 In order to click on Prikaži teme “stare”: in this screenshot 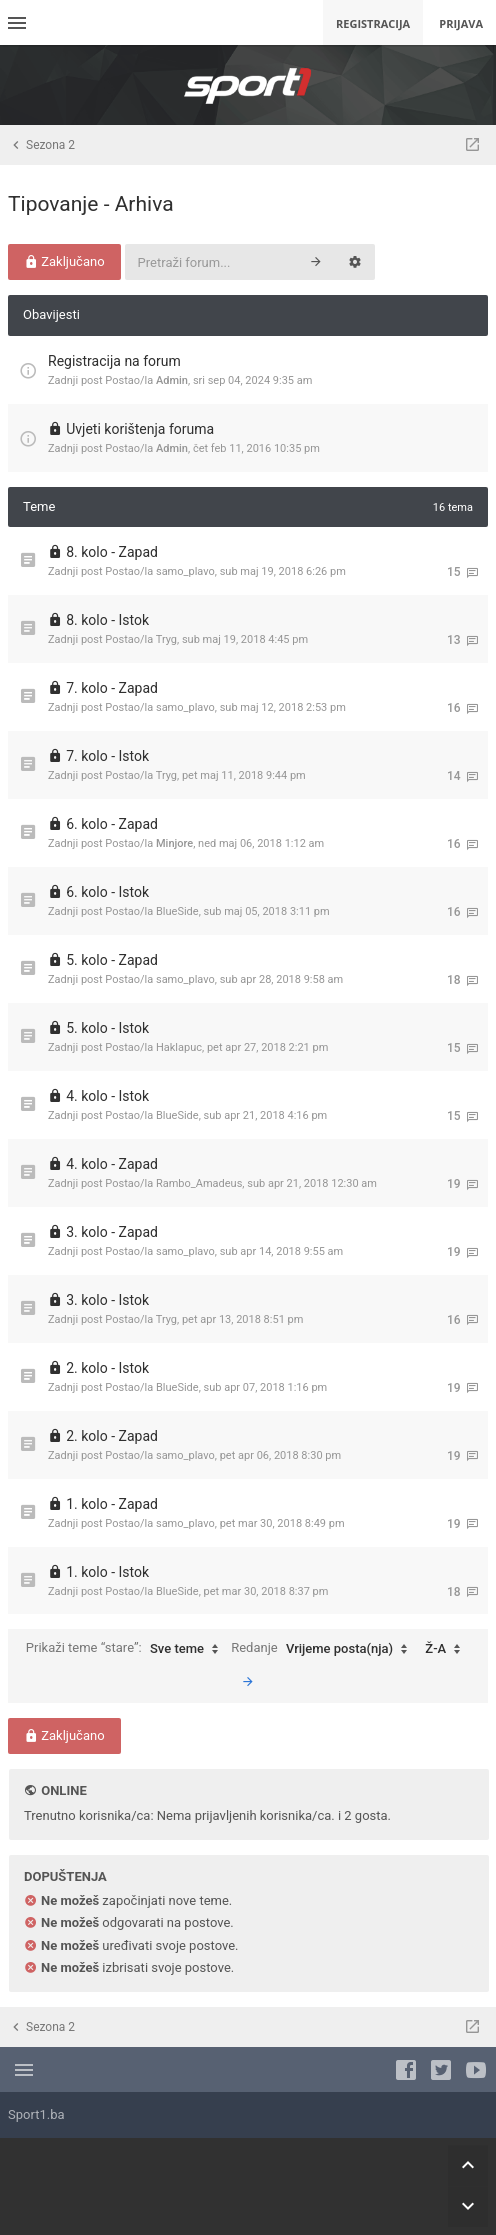, I will do `click(127, 1649)`.